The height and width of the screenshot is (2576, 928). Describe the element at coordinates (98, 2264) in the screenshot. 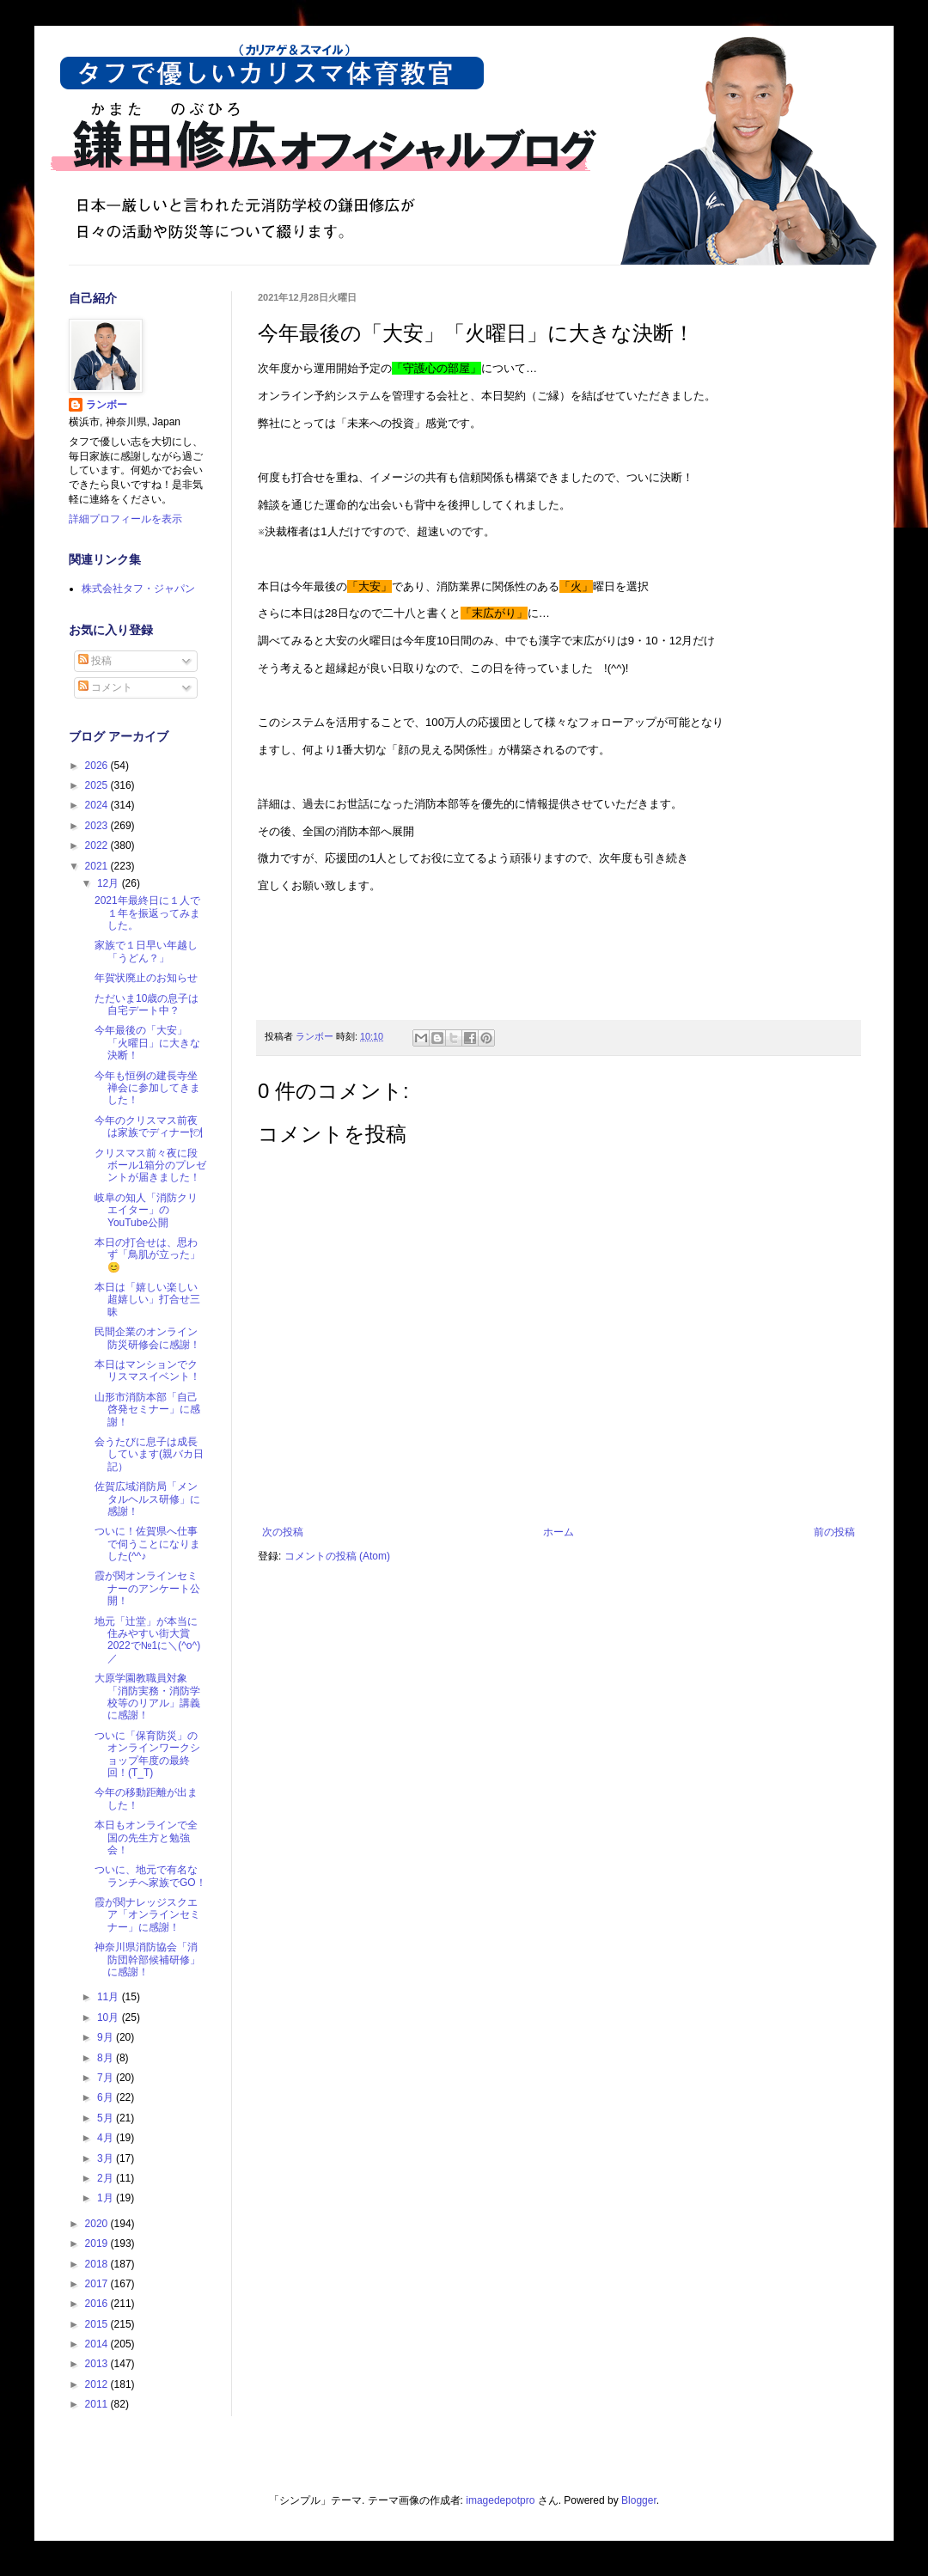

I see `2018` at that location.